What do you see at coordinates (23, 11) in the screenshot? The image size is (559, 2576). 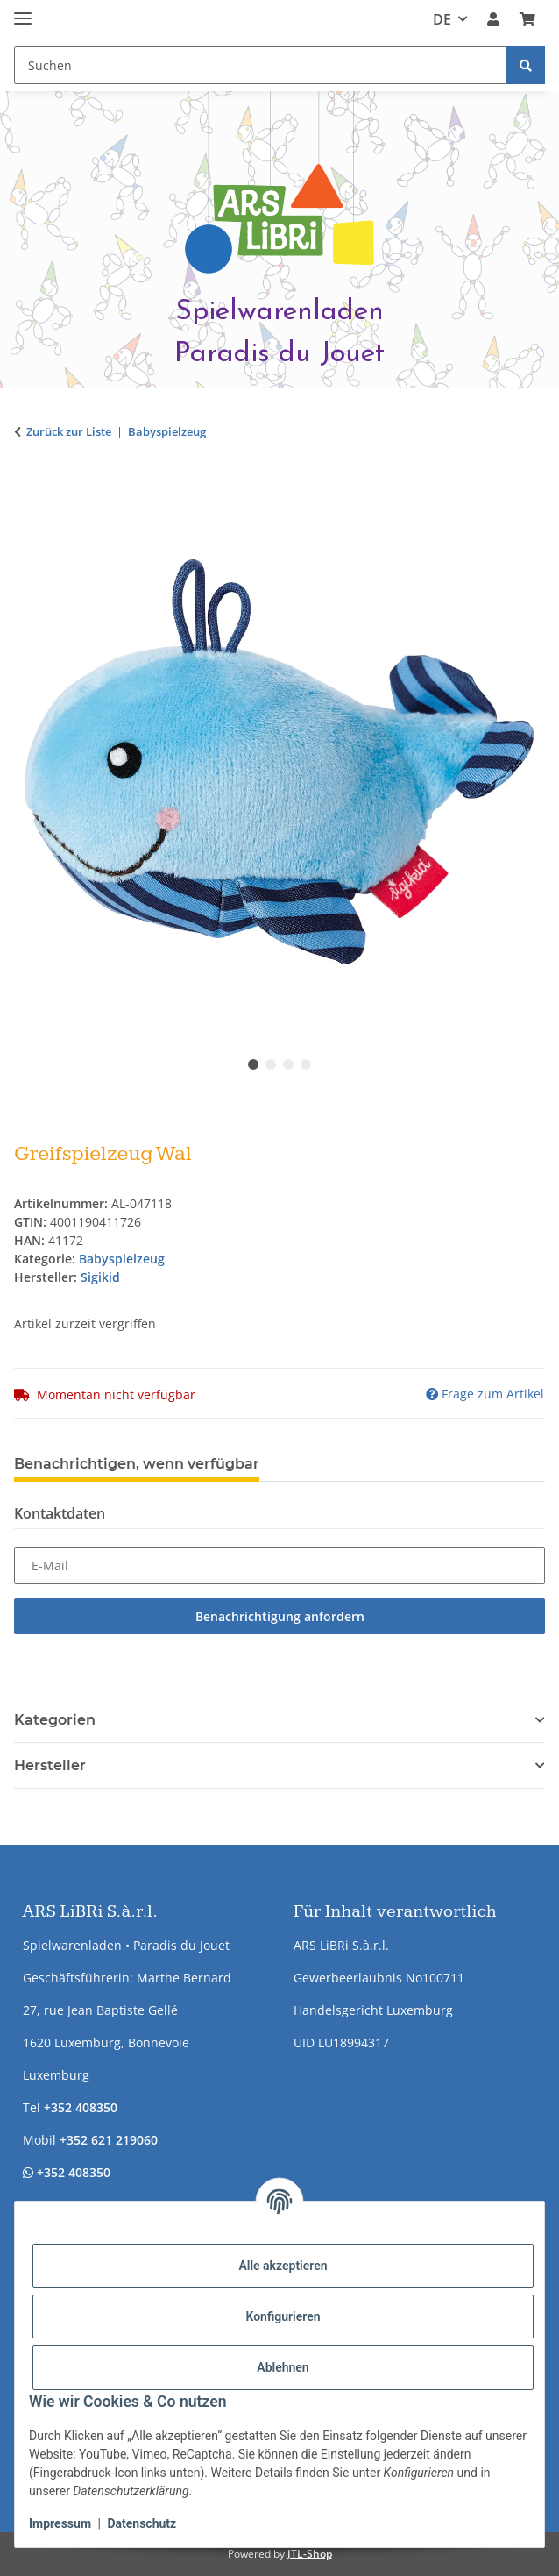 I see `[Menü ausklappbar]` at bounding box center [23, 11].